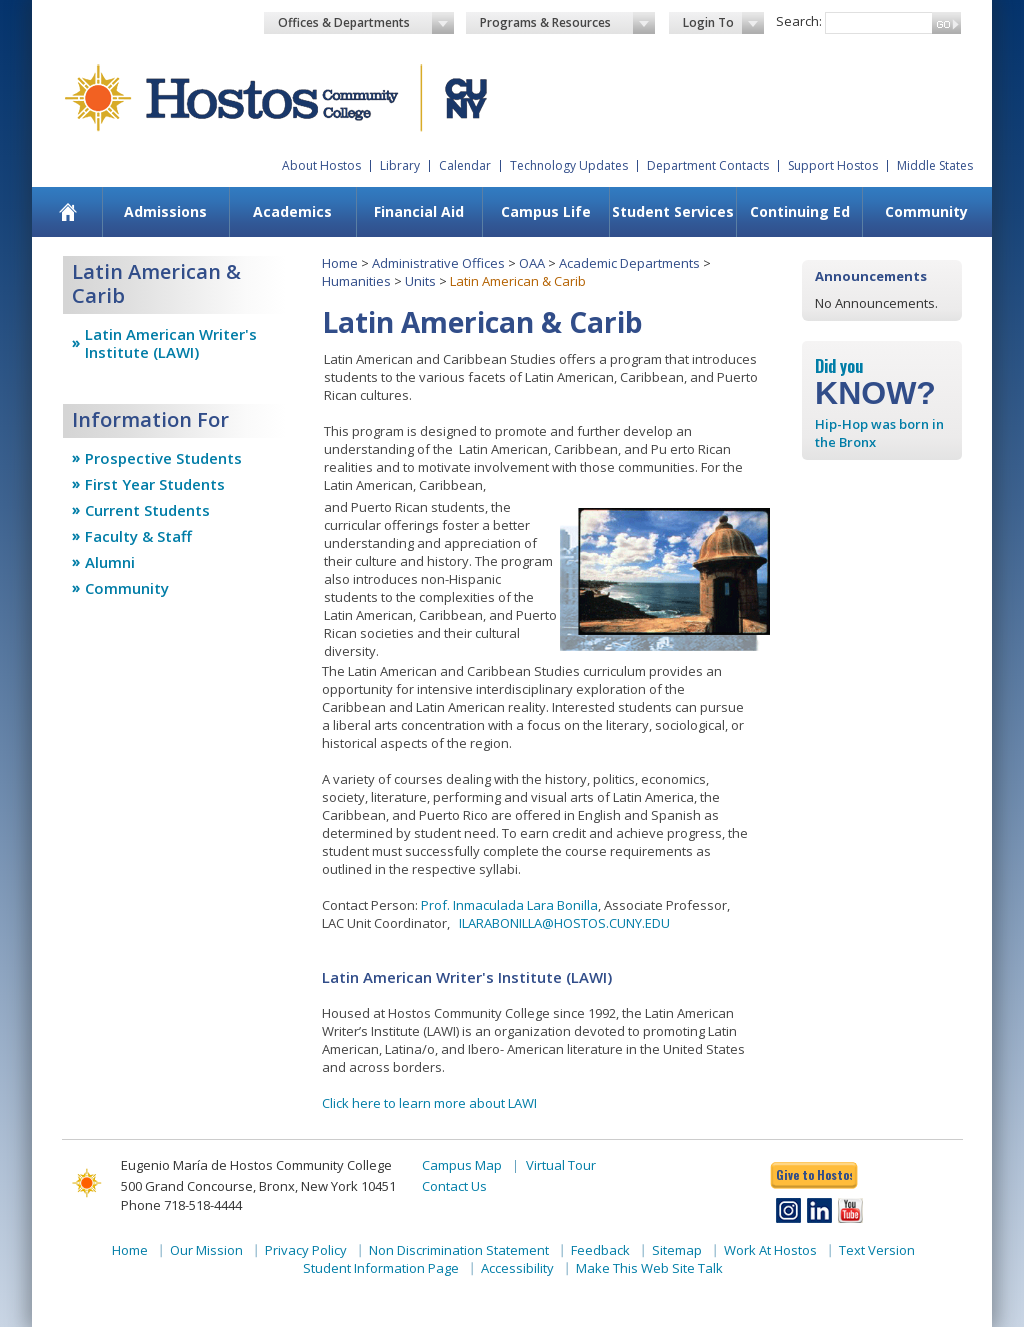 This screenshot has height=1327, width=1024. Describe the element at coordinates (165, 211) in the screenshot. I see `Admissions` at that location.